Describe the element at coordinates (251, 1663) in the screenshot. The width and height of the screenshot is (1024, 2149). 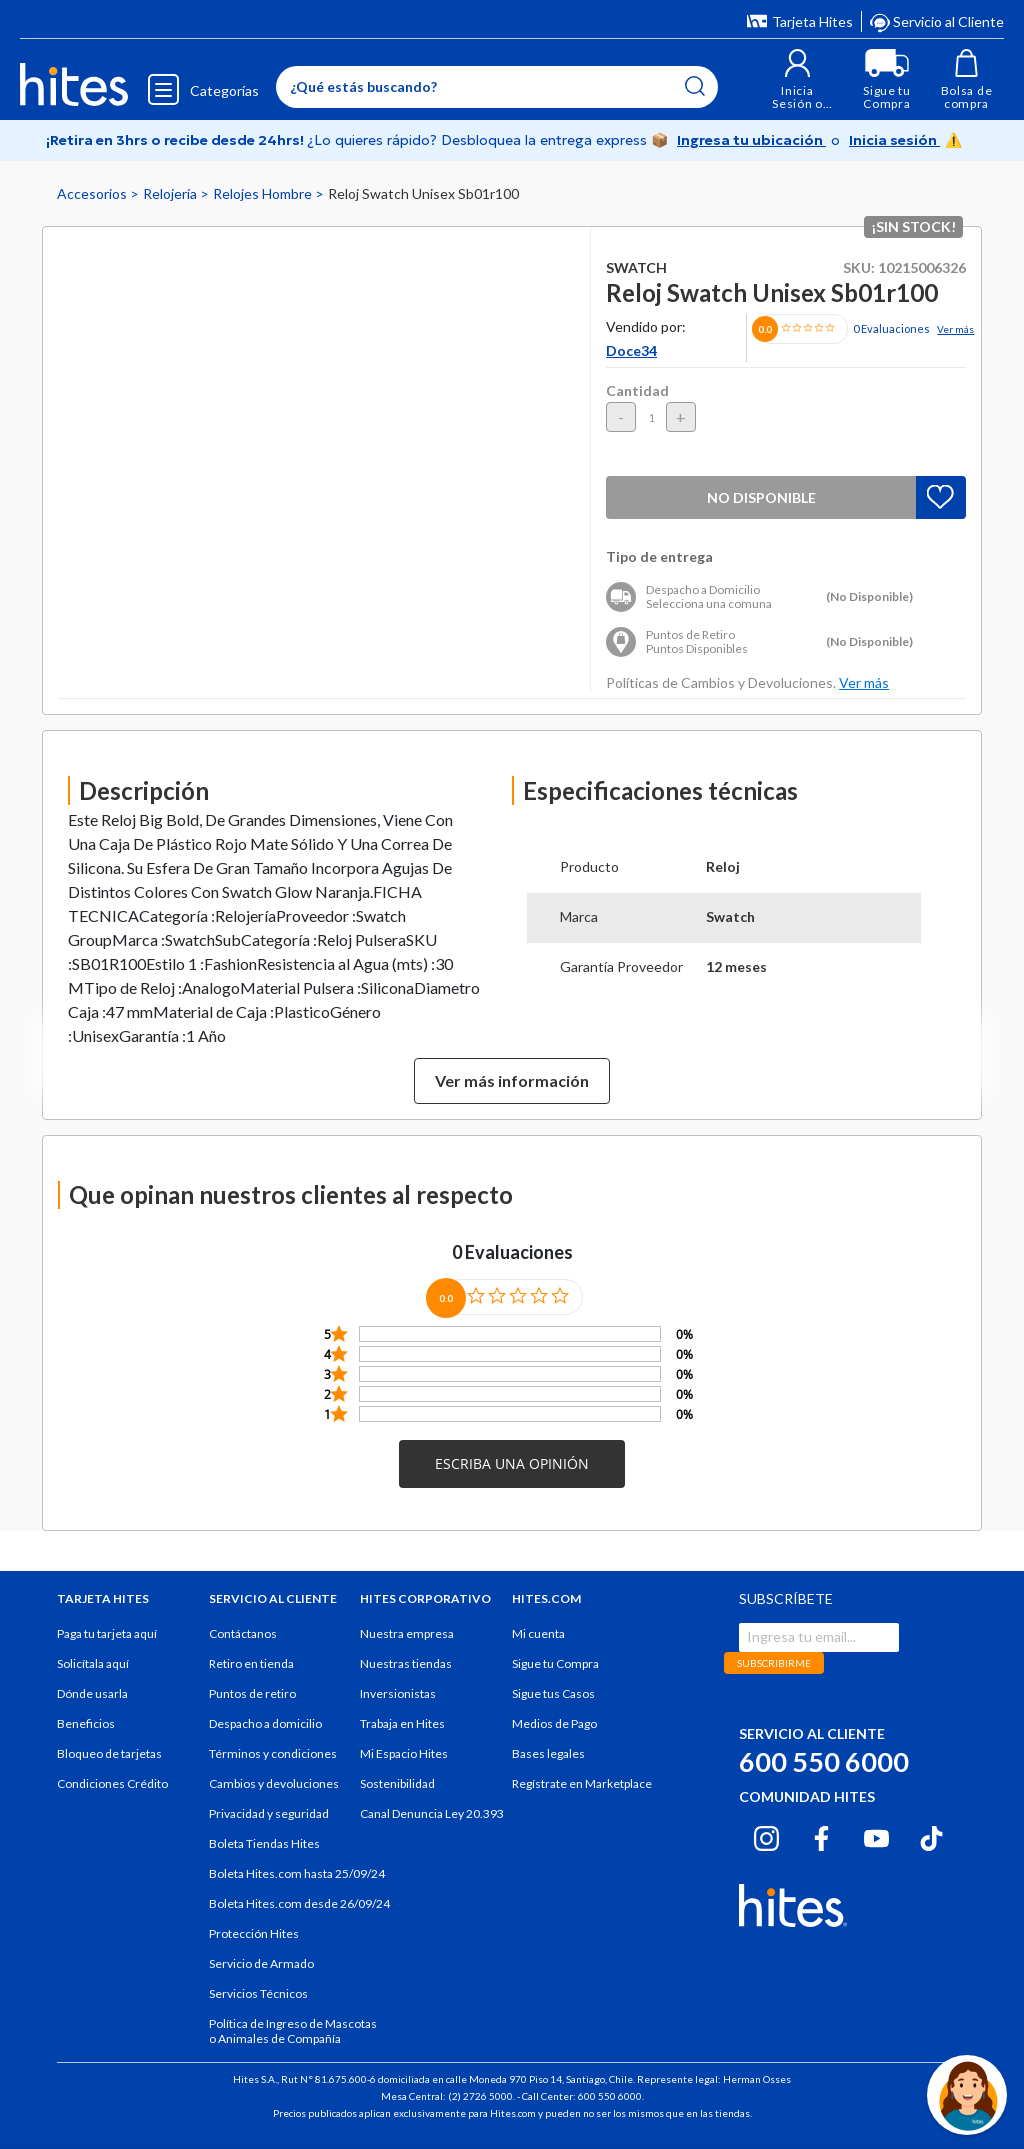
I see `Retiro en tienda` at that location.